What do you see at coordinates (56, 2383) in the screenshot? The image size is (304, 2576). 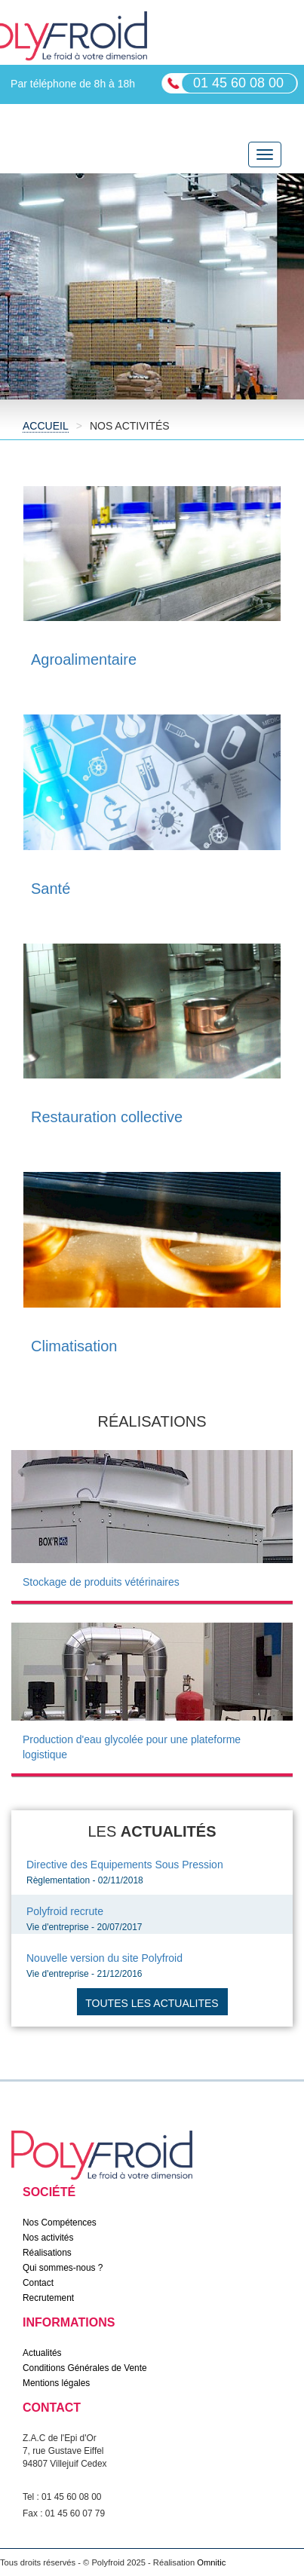 I see `Mentions légales` at bounding box center [56, 2383].